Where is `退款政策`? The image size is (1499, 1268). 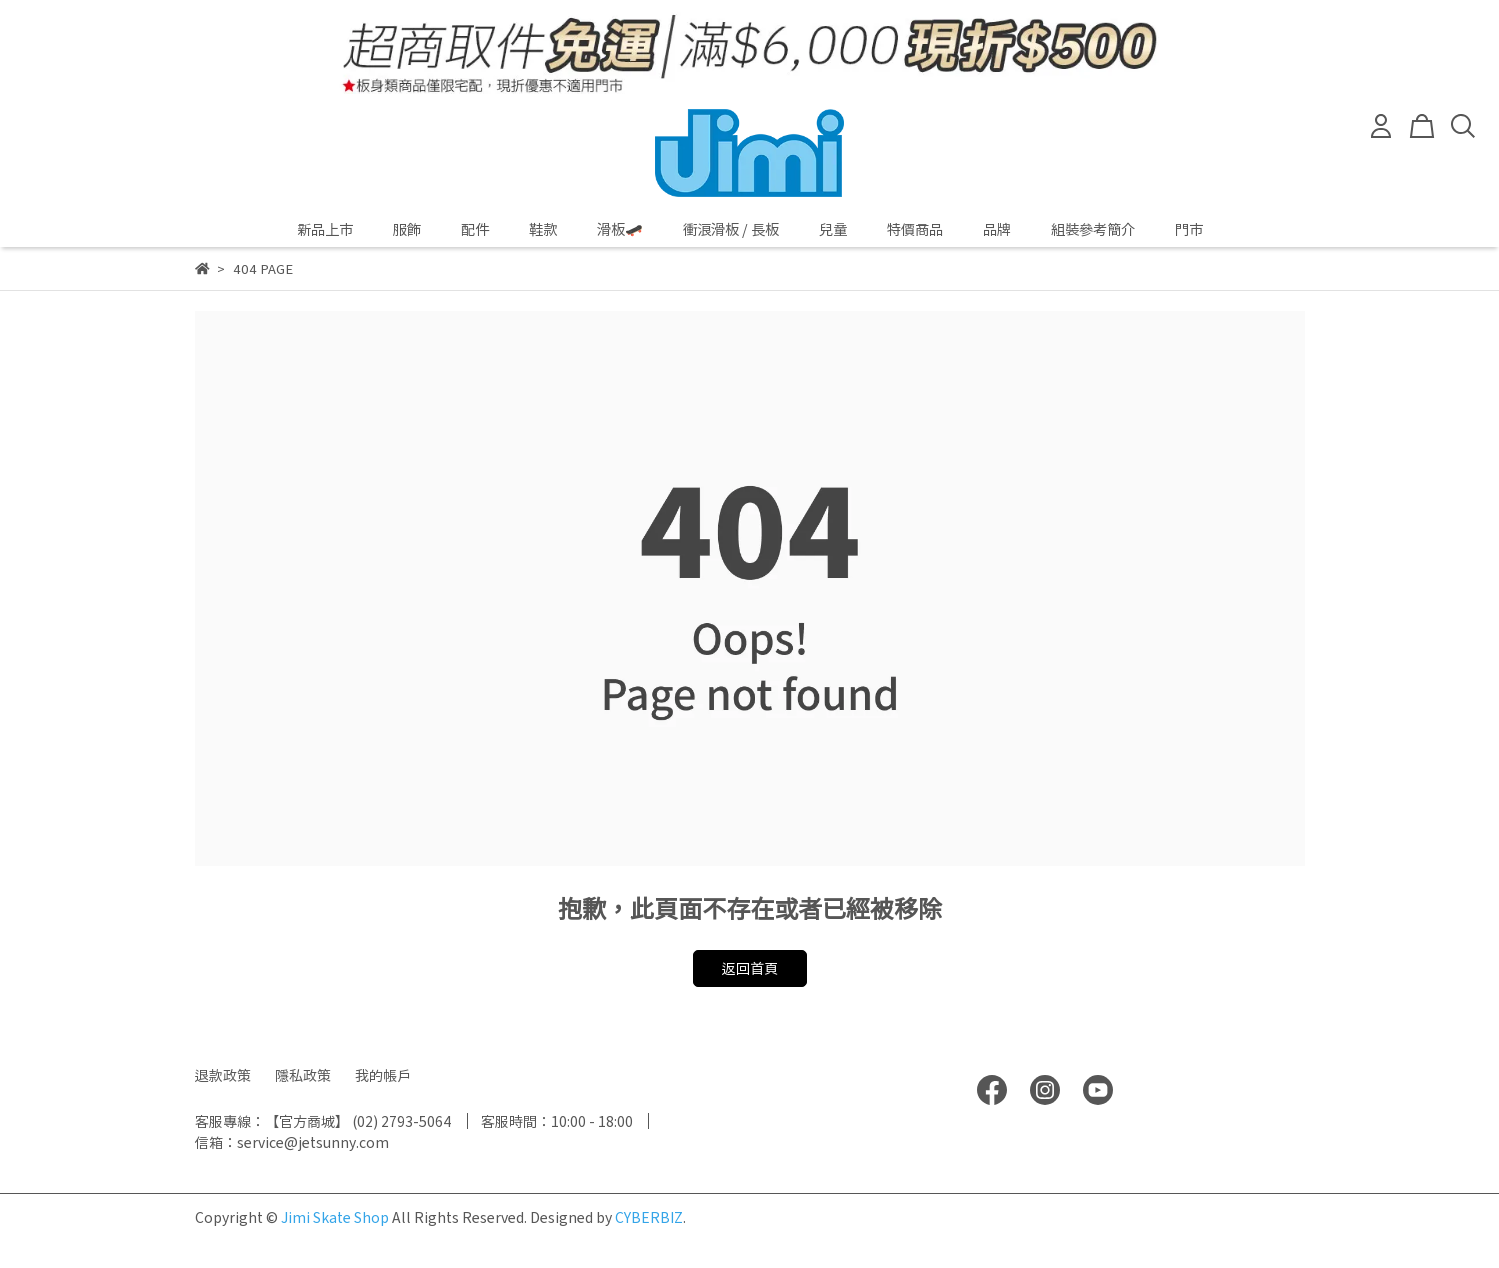
退款政策 is located at coordinates (223, 1075).